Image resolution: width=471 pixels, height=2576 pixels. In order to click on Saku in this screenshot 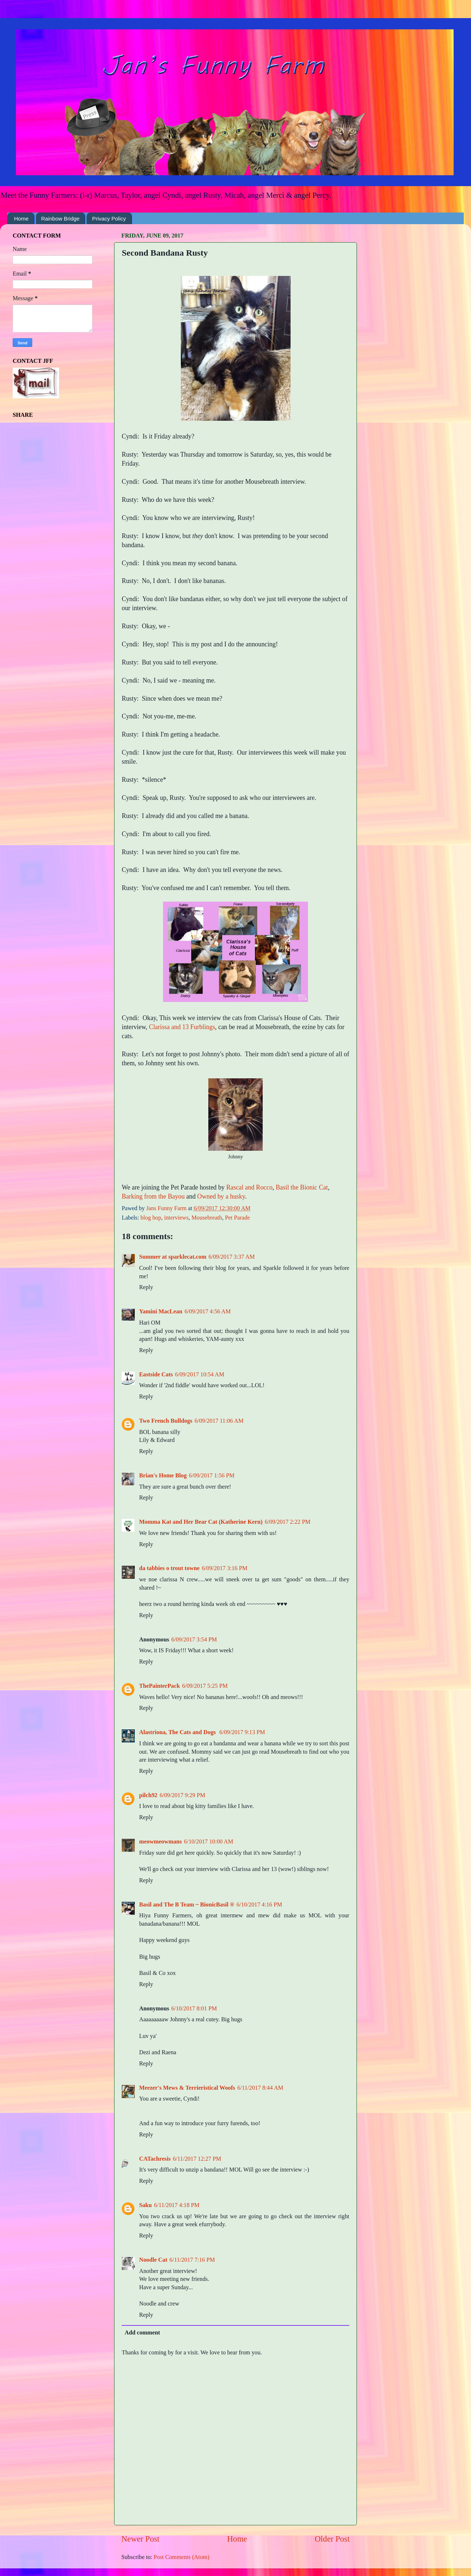, I will do `click(145, 2205)`.